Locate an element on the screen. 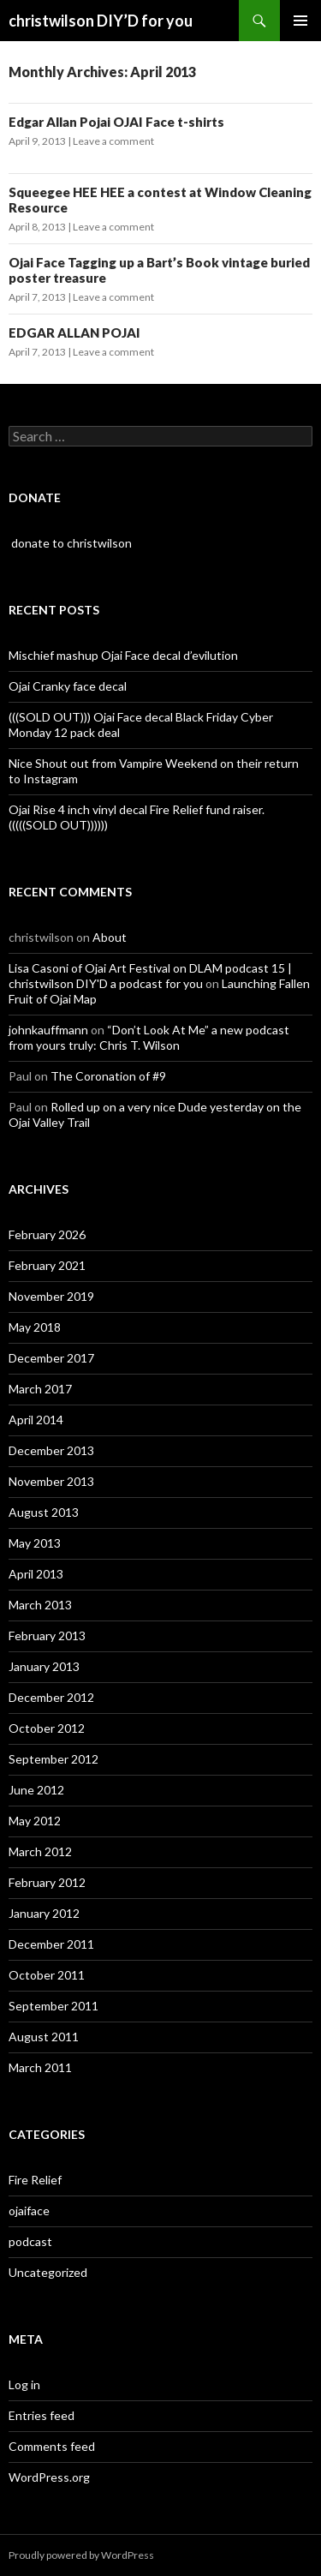  Entries feed is located at coordinates (41, 2415).